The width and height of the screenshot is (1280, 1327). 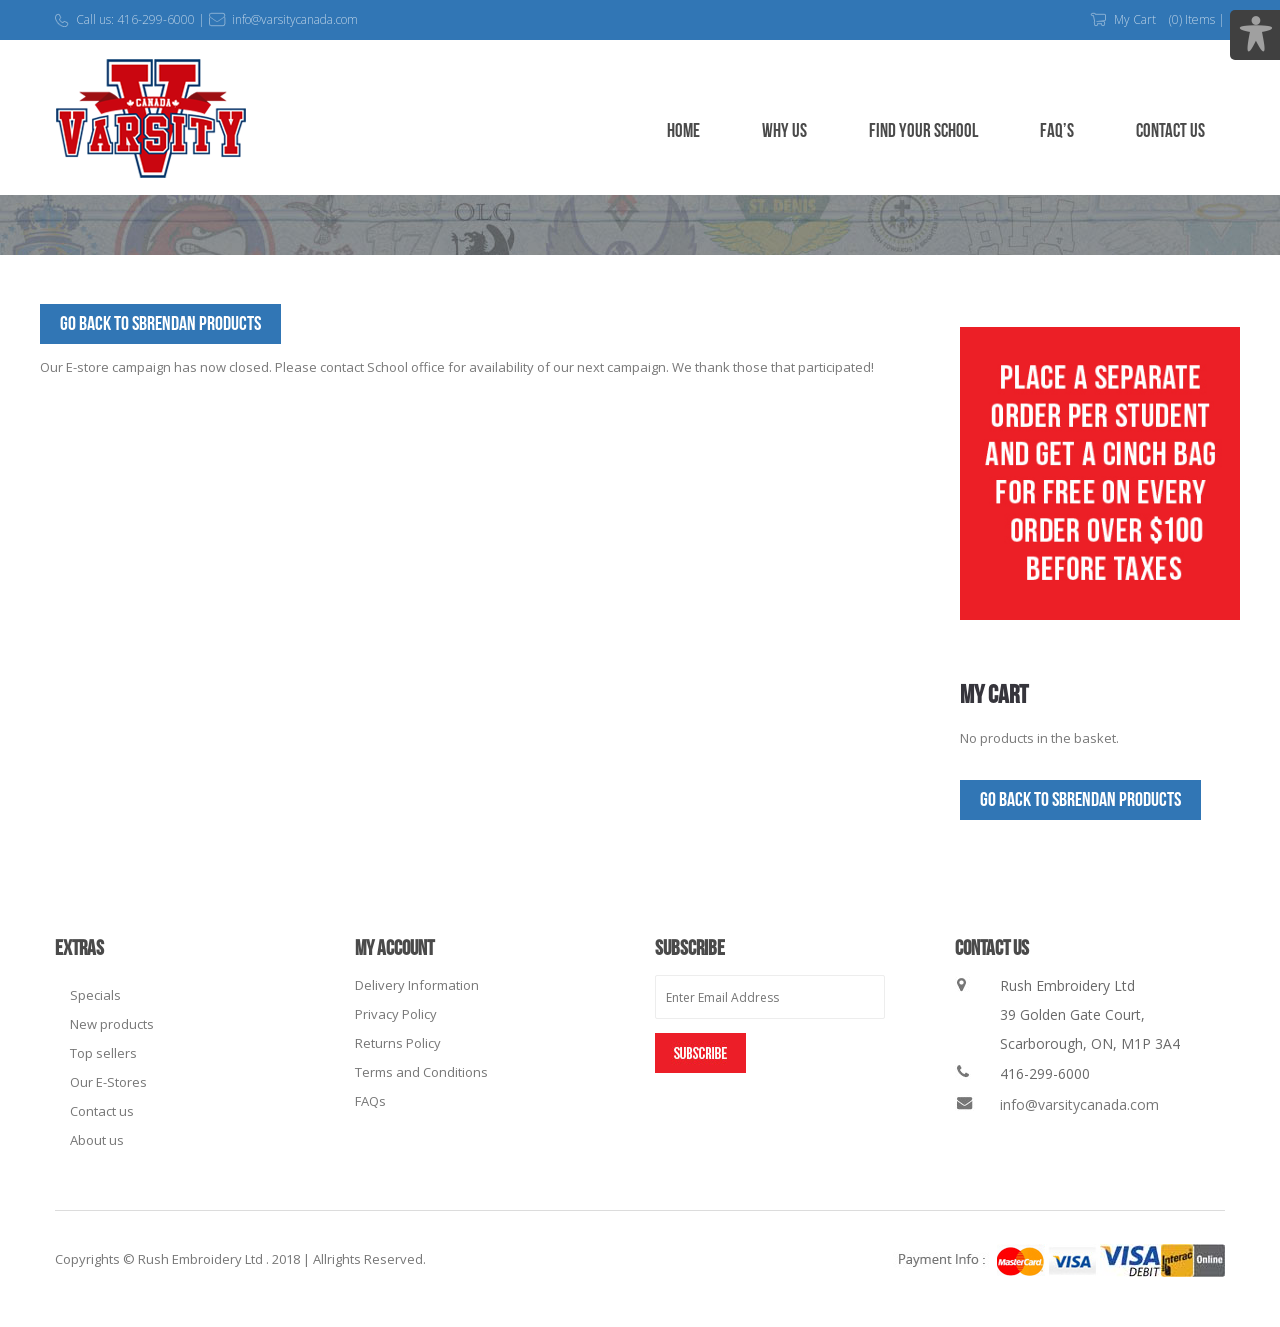 What do you see at coordinates (421, 1072) in the screenshot?
I see `Terms and Conditions` at bounding box center [421, 1072].